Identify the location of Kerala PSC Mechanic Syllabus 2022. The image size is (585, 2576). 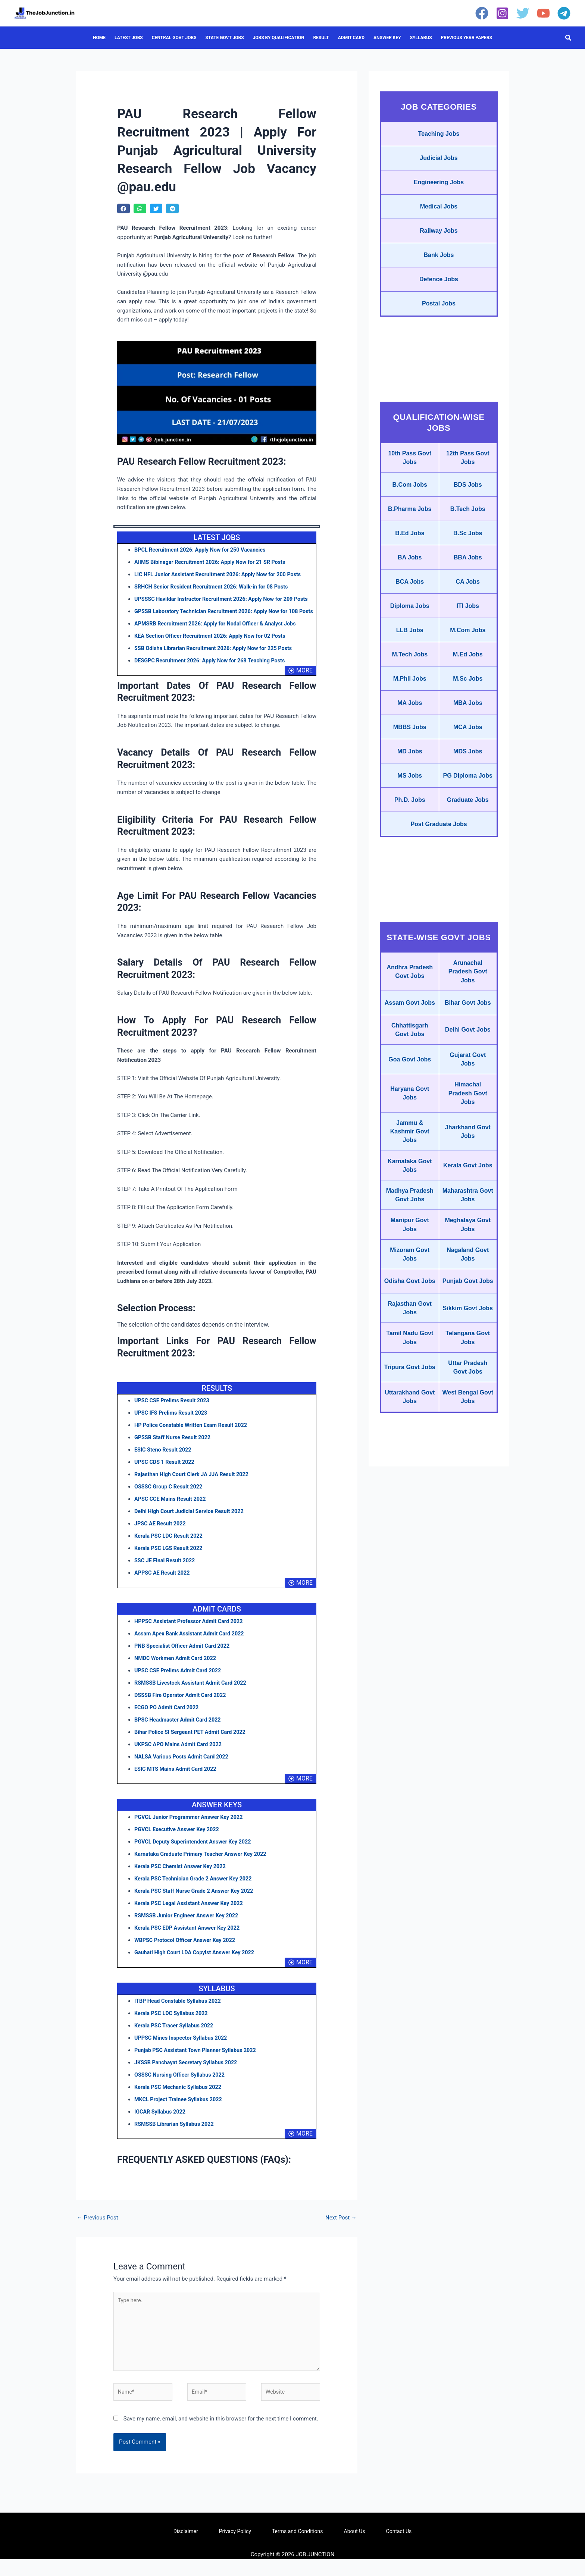
(179, 2099).